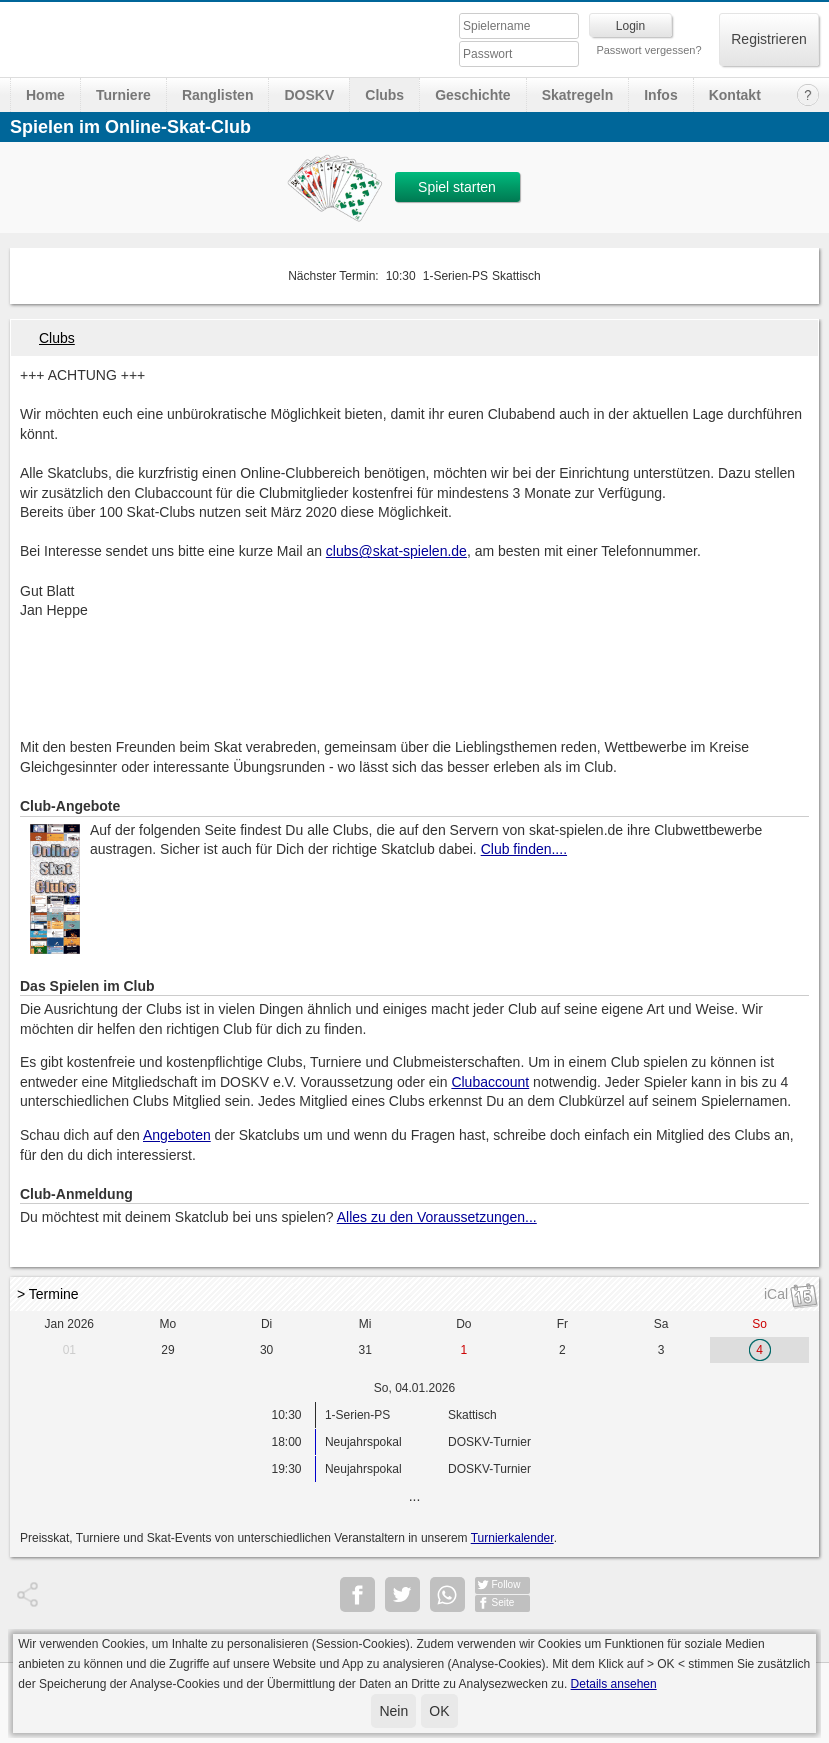 The image size is (829, 1743). I want to click on Clubaccount, so click(490, 1082).